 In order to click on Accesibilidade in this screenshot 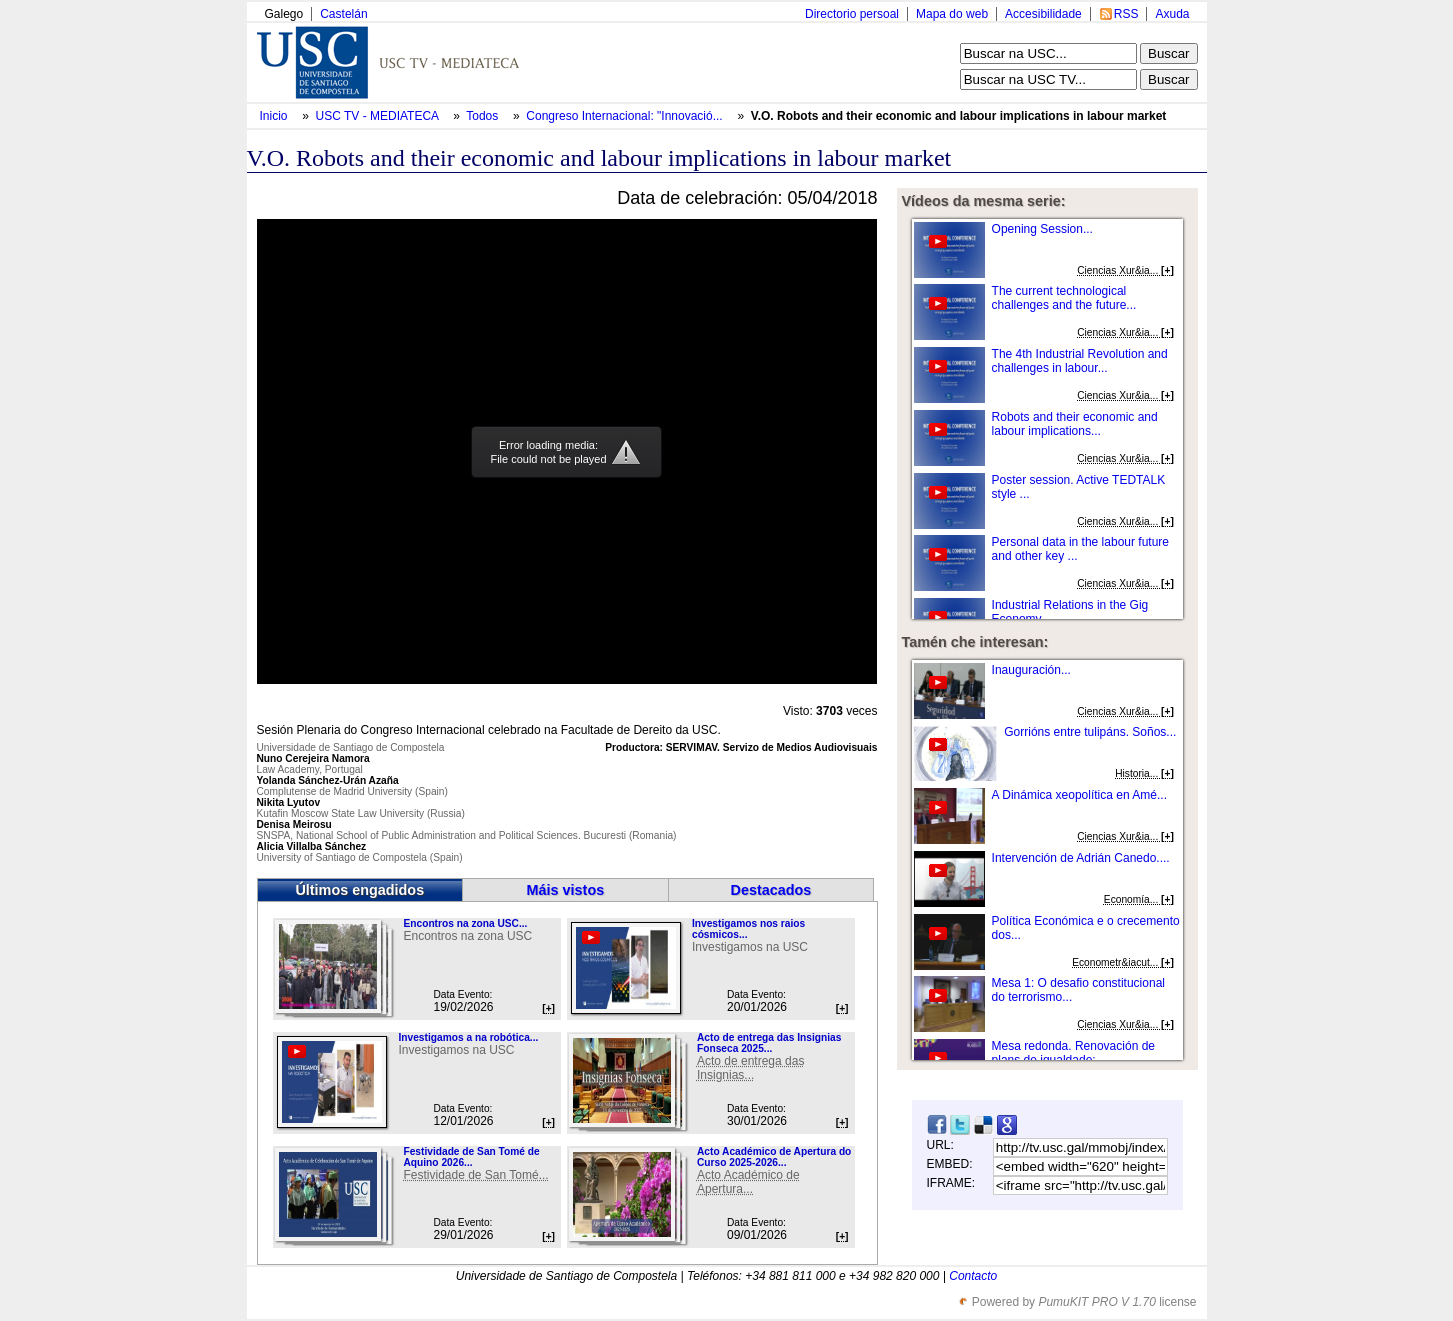, I will do `click(1043, 14)`.